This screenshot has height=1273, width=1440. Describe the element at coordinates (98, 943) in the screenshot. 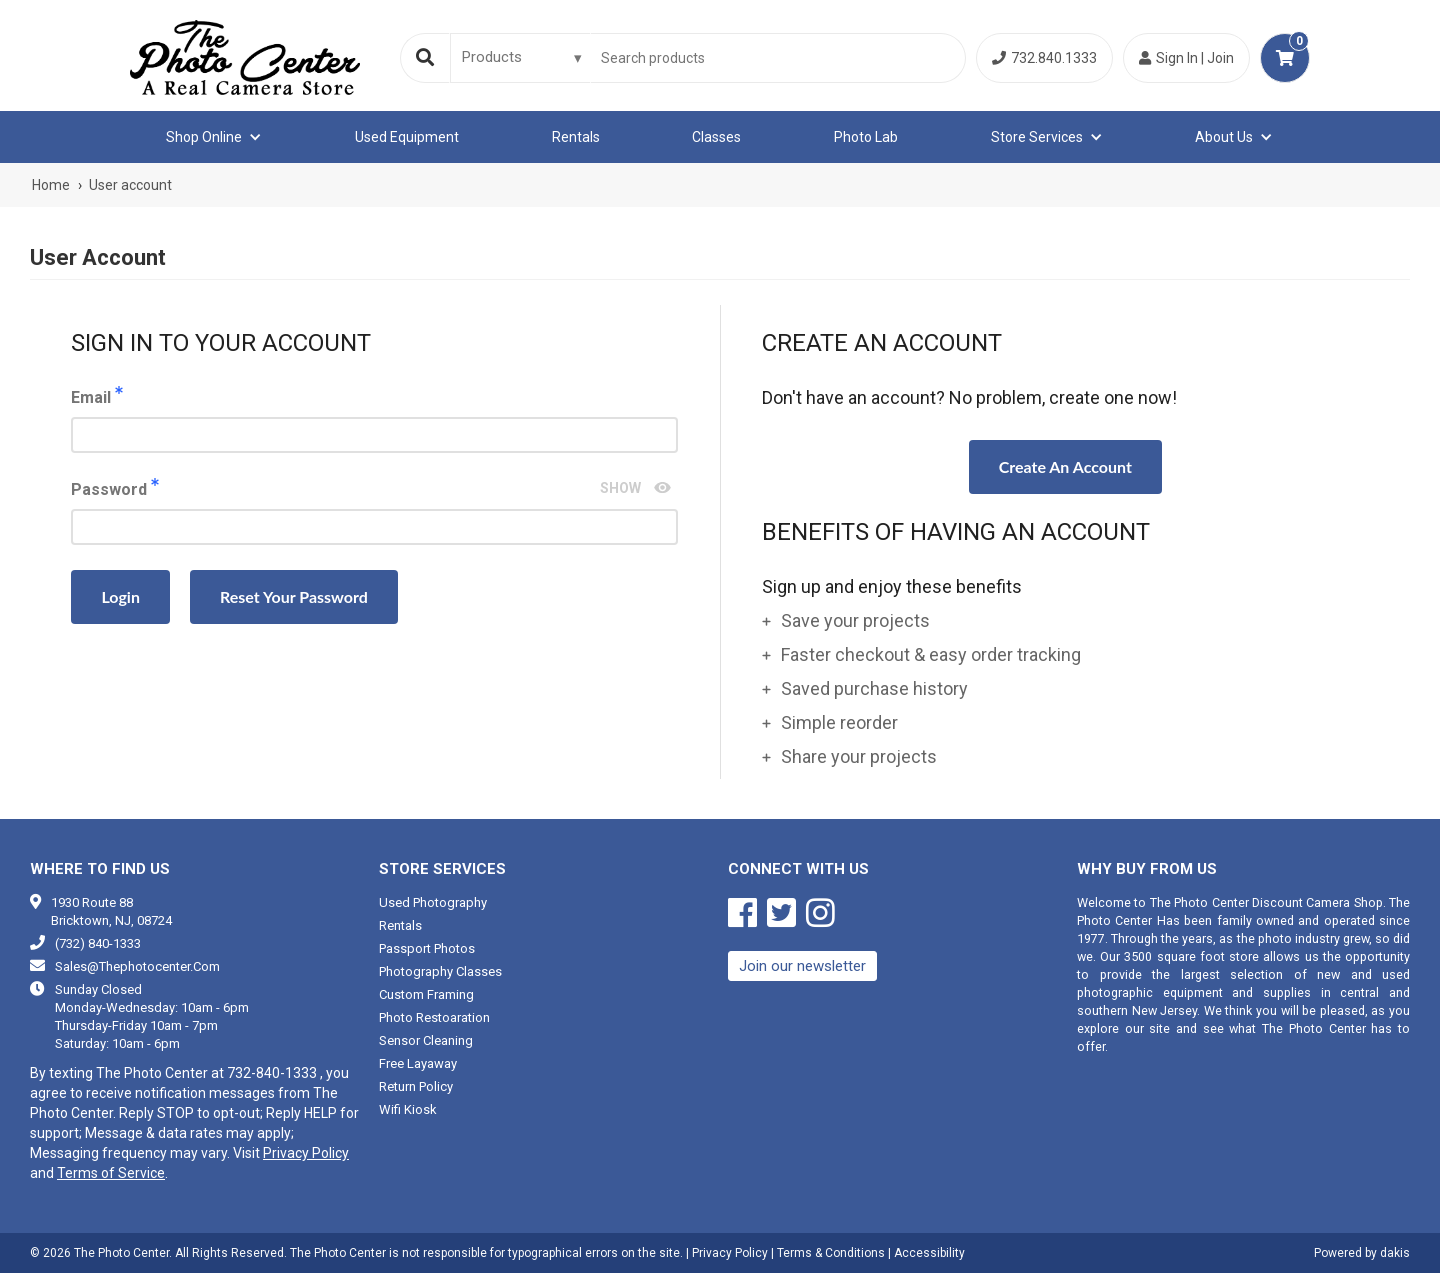

I see `(732) 840-1333` at that location.